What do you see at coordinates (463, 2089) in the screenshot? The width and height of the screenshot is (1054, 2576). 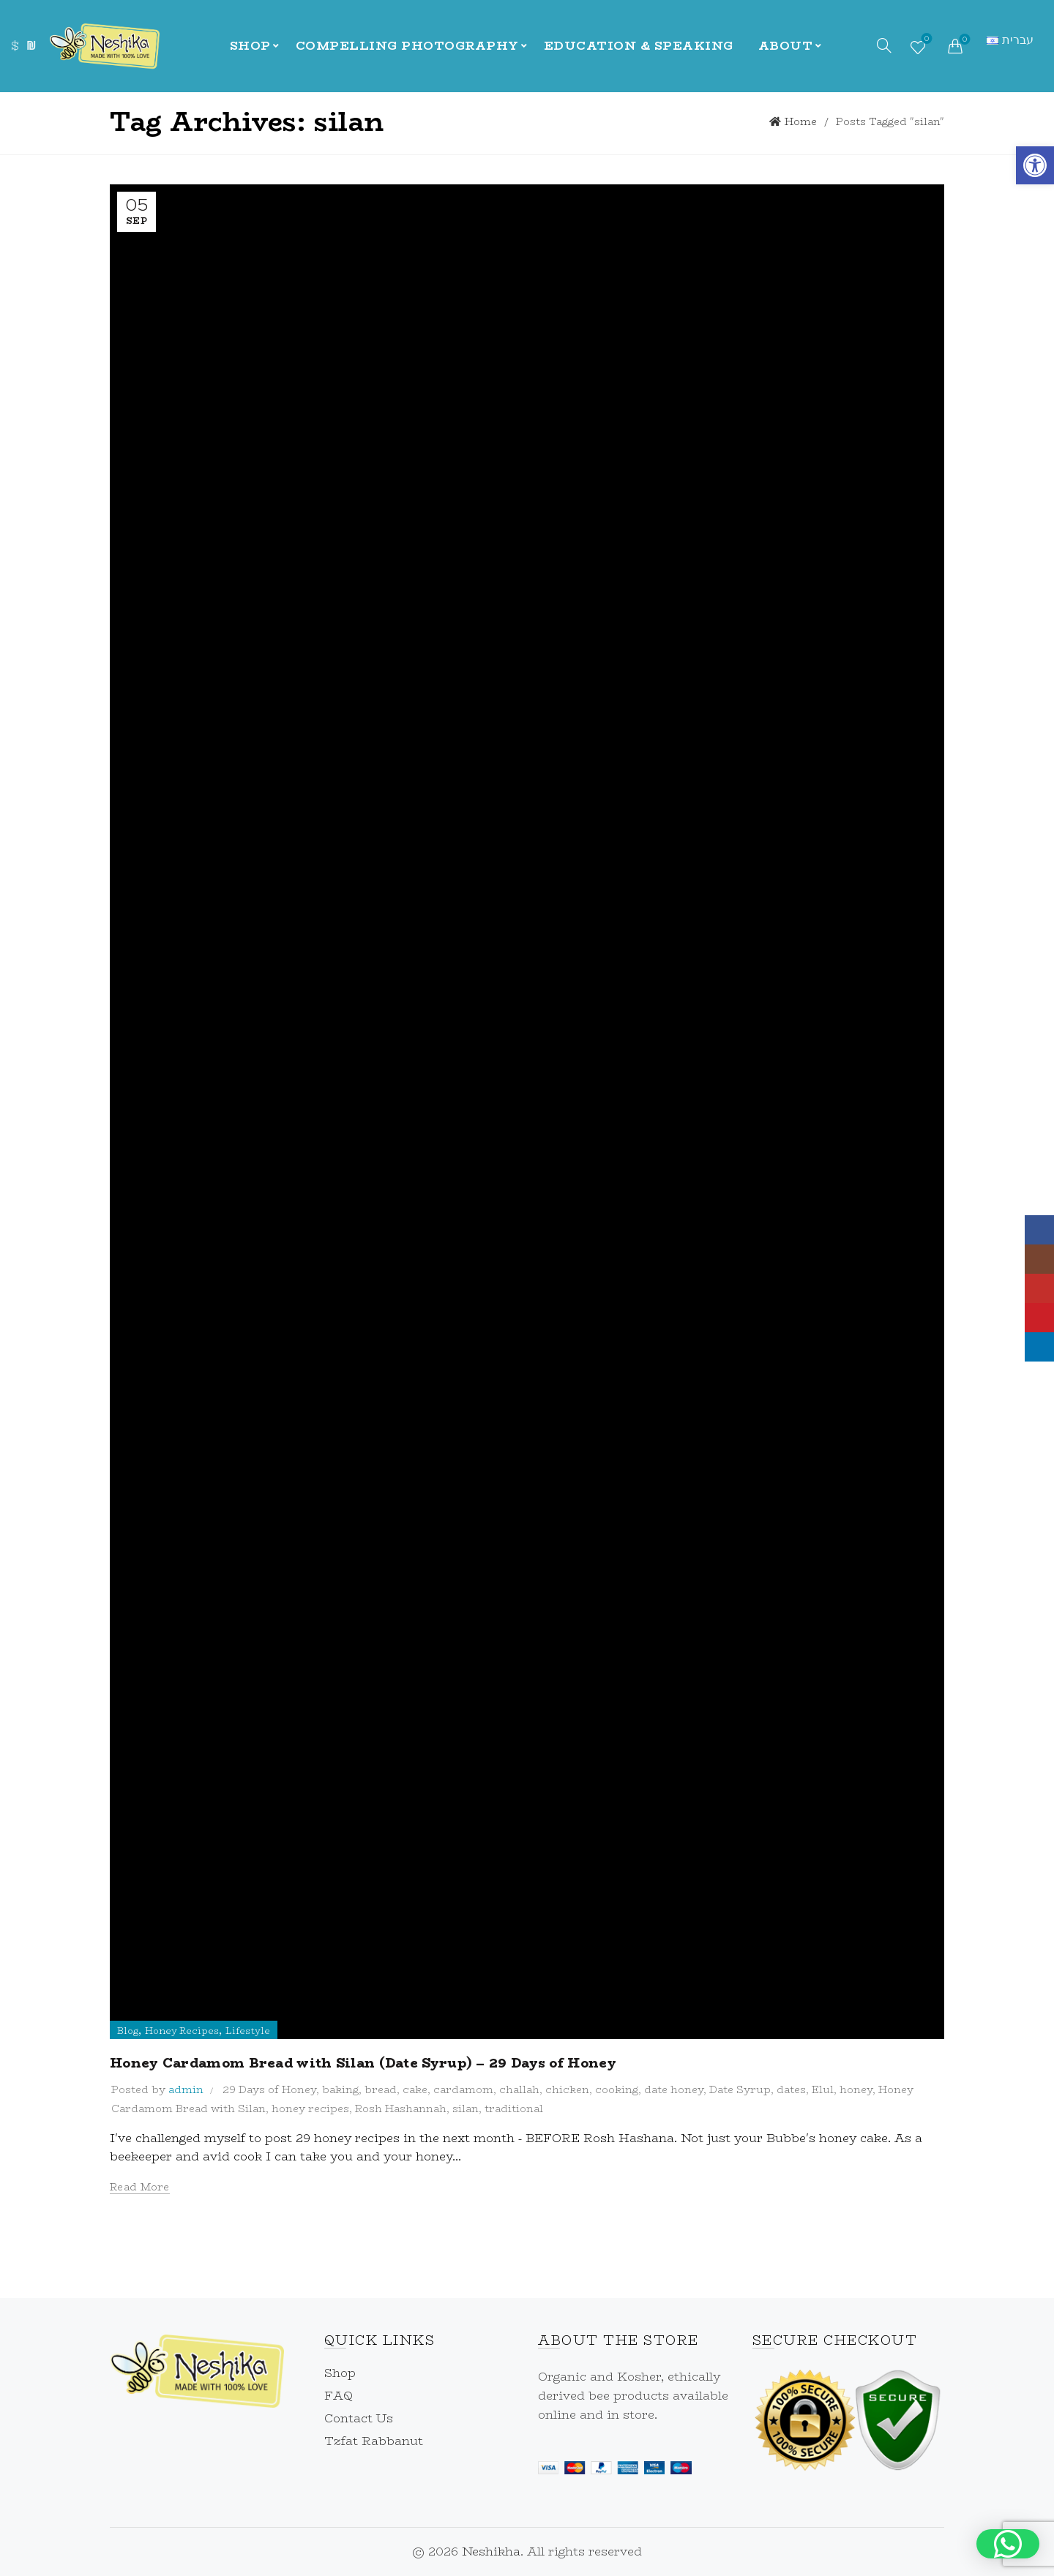 I see `cardamom [link]` at bounding box center [463, 2089].